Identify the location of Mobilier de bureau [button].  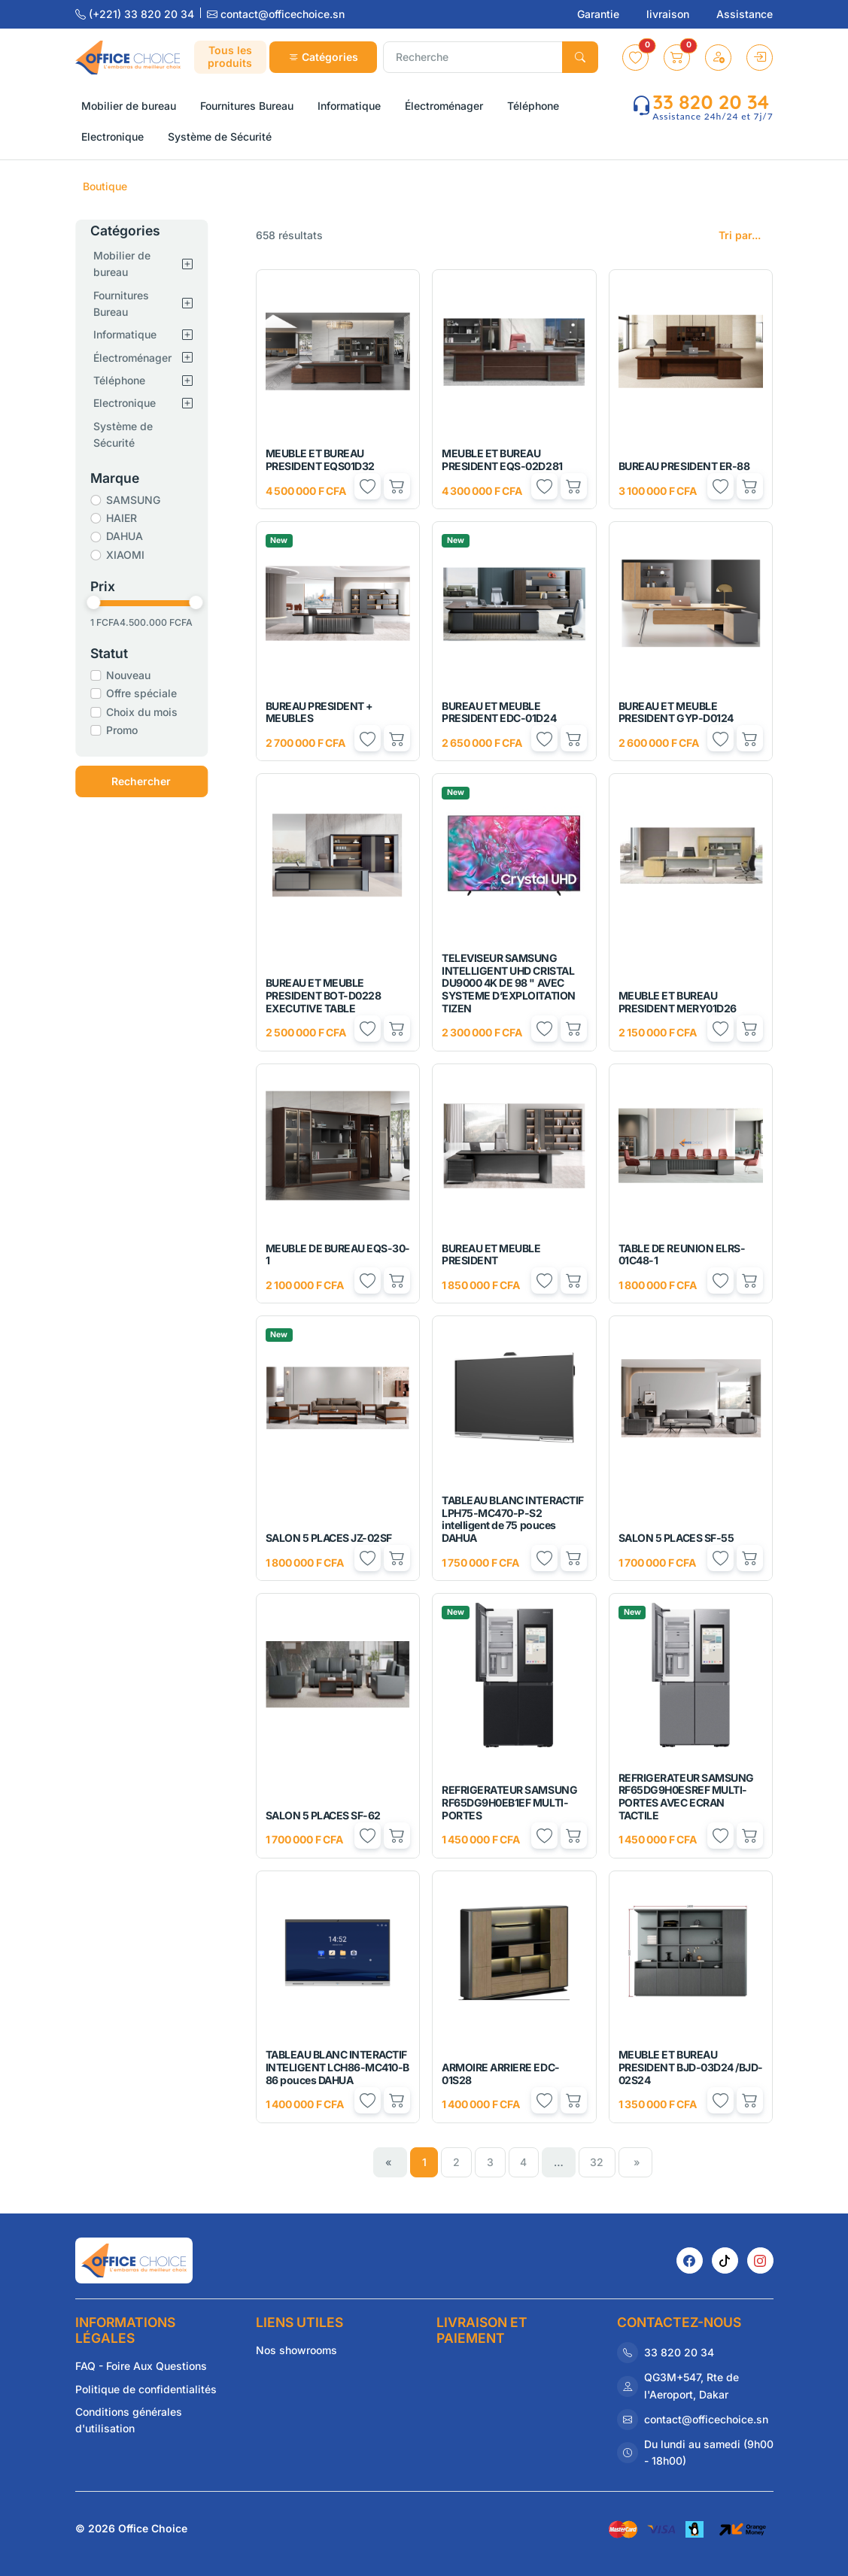
(128, 105).